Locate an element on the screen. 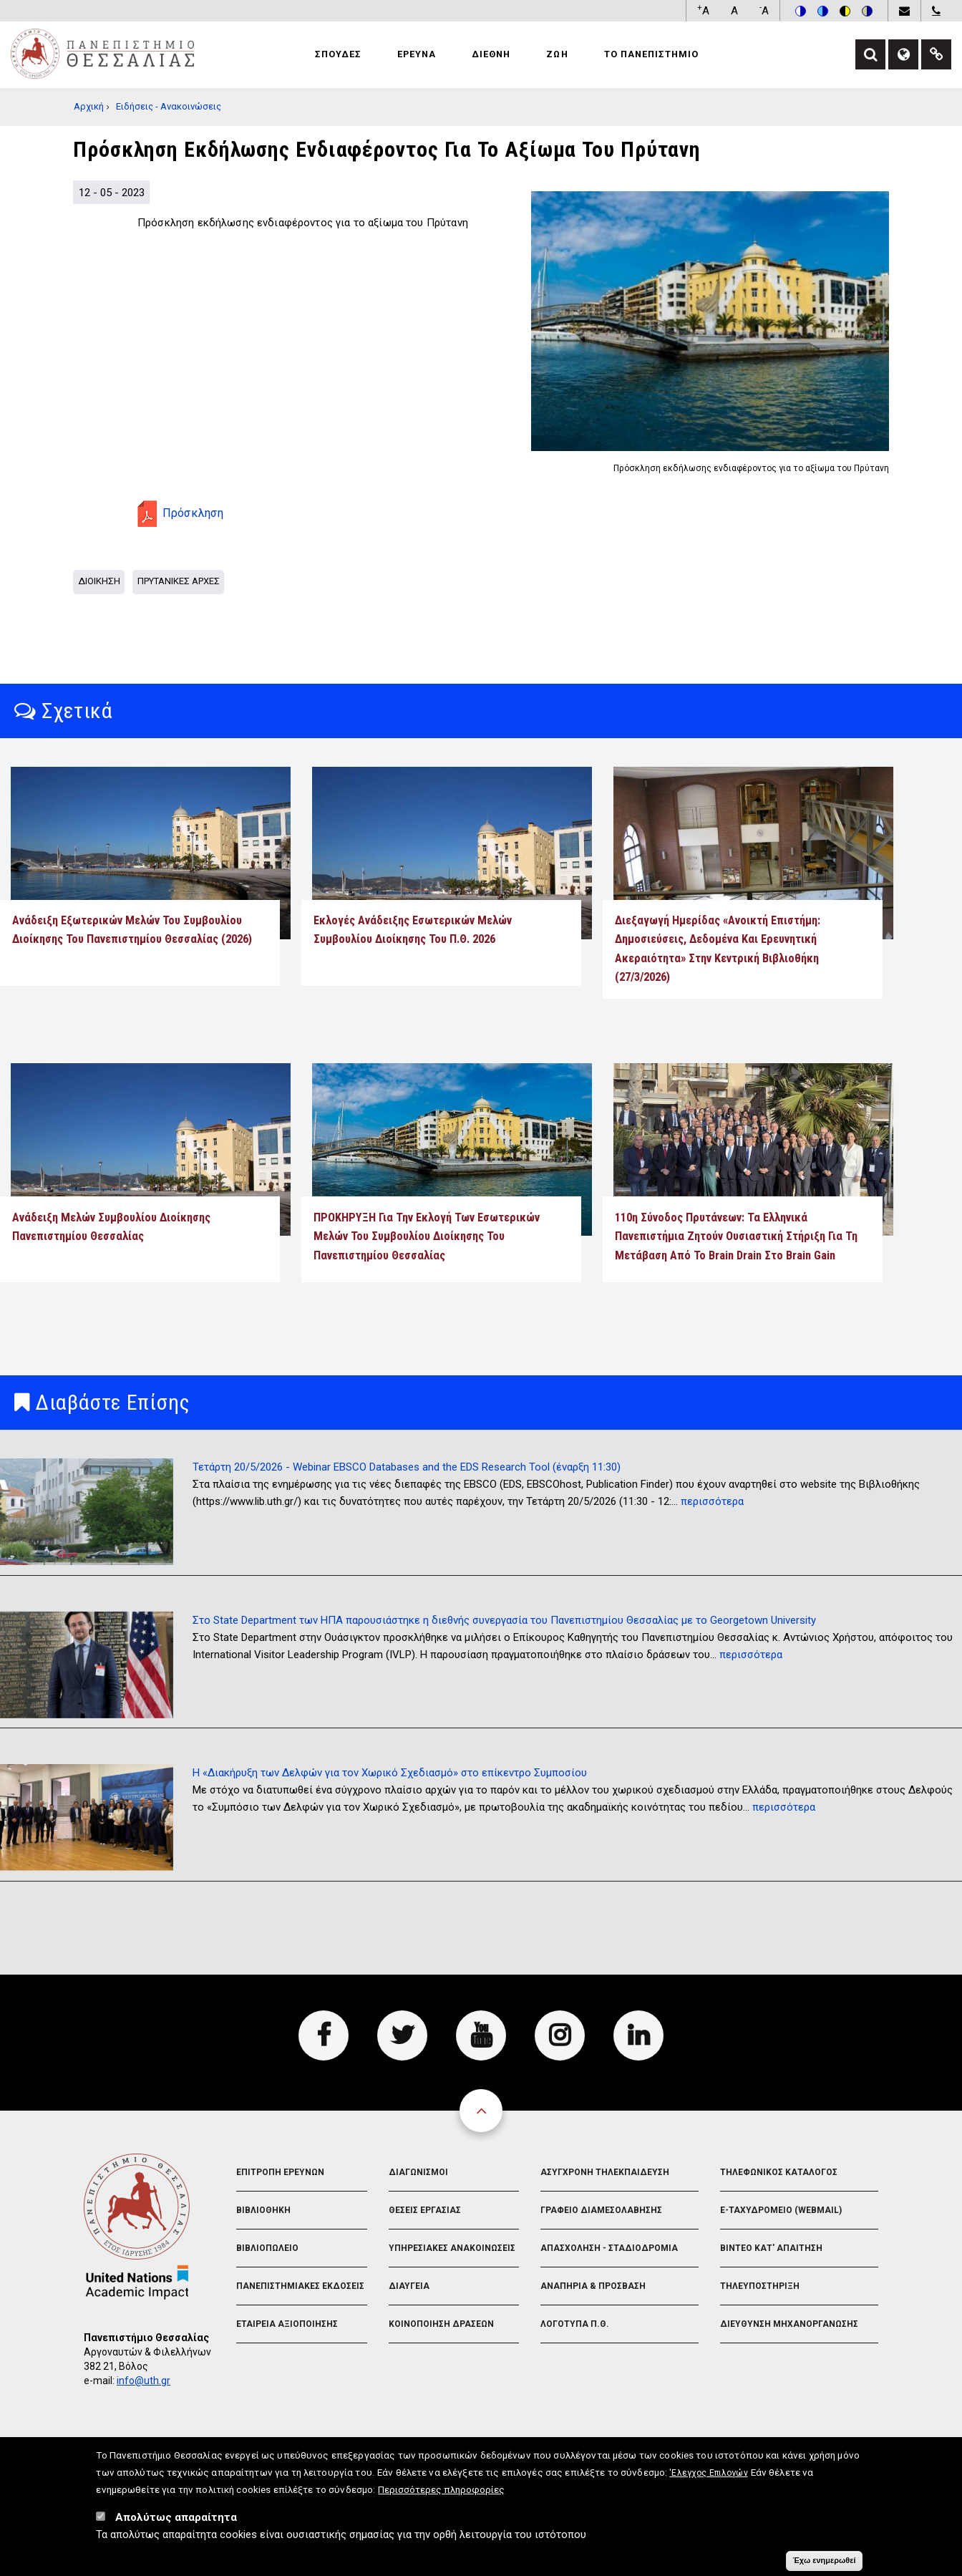 The height and width of the screenshot is (2576, 962). Βιβλιοπωλειο is located at coordinates (267, 2248).